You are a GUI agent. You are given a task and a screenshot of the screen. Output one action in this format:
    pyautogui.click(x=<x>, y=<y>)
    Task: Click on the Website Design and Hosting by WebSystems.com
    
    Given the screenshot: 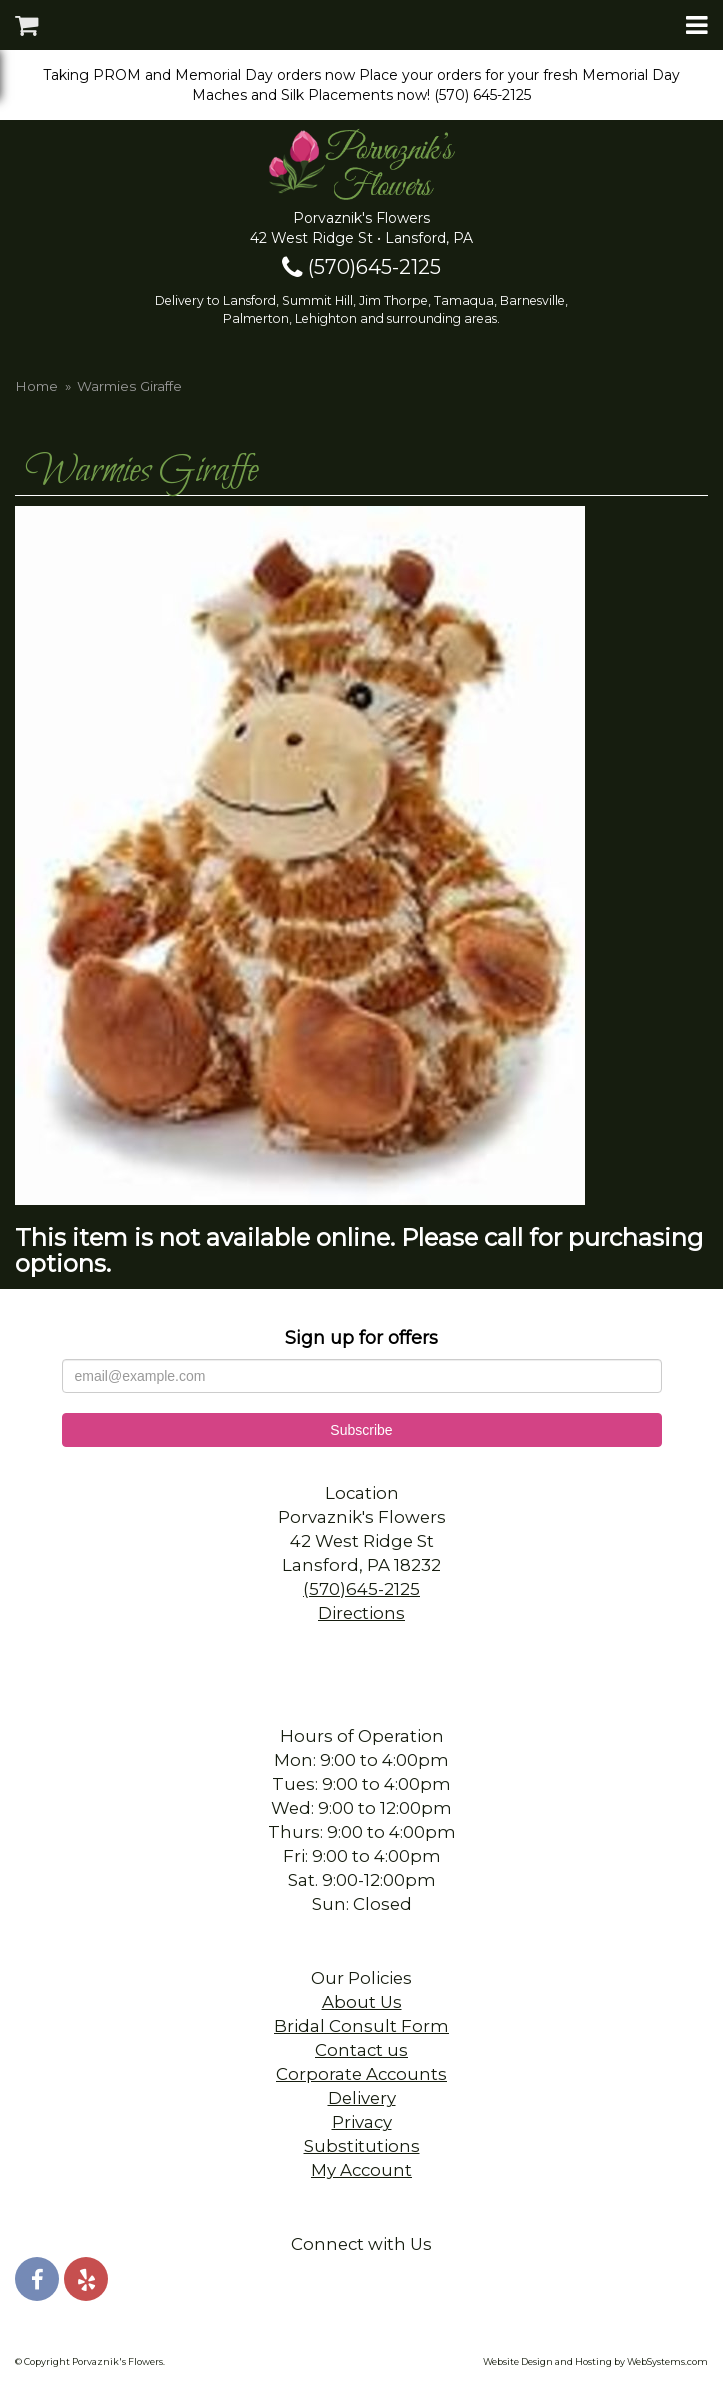 What is the action you would take?
    pyautogui.click(x=595, y=2361)
    